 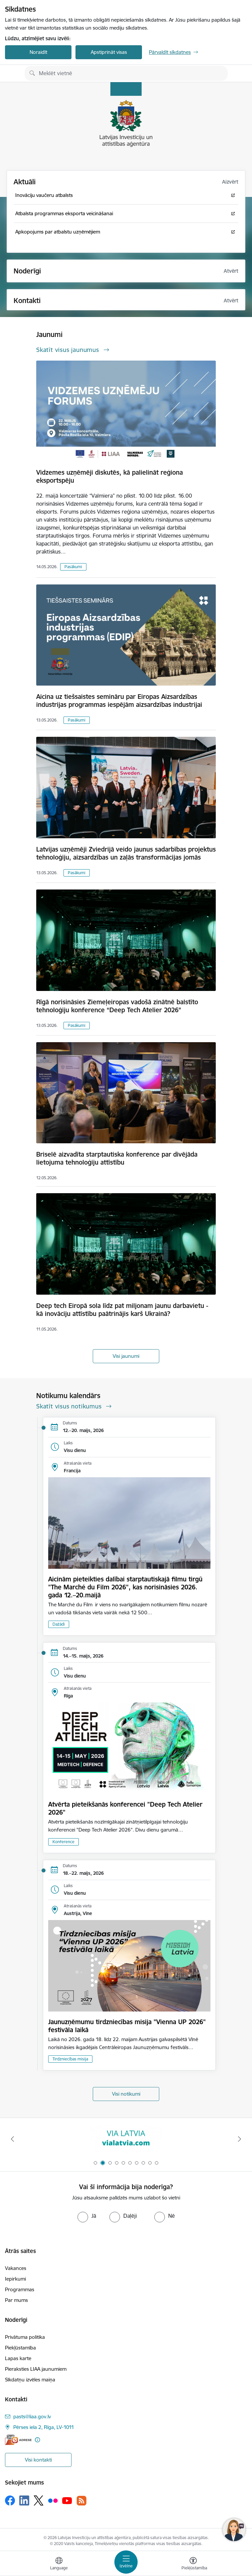 What do you see at coordinates (25, 2337) in the screenshot?
I see `Privātuma politika` at bounding box center [25, 2337].